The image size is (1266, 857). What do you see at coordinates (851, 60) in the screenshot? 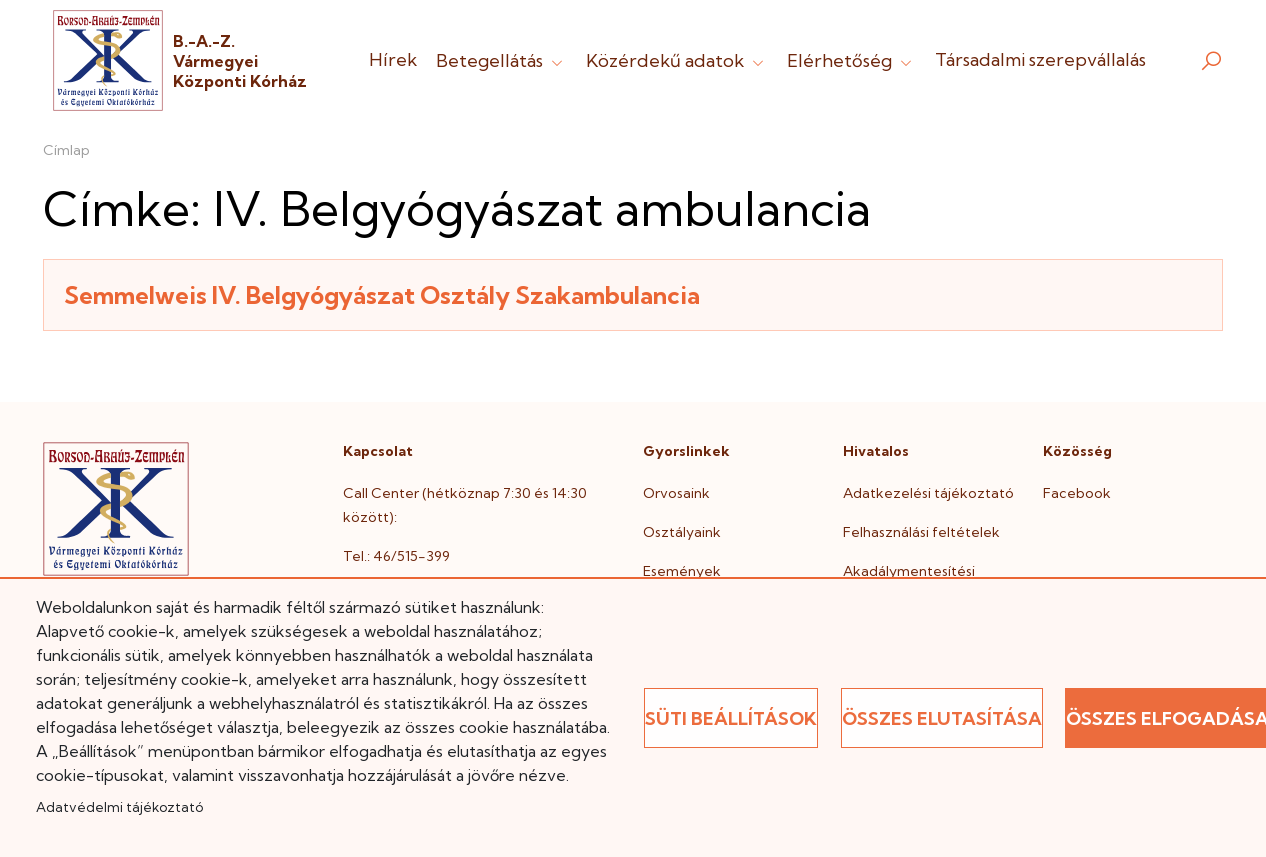
I see `Elérhetőség [button]` at bounding box center [851, 60].